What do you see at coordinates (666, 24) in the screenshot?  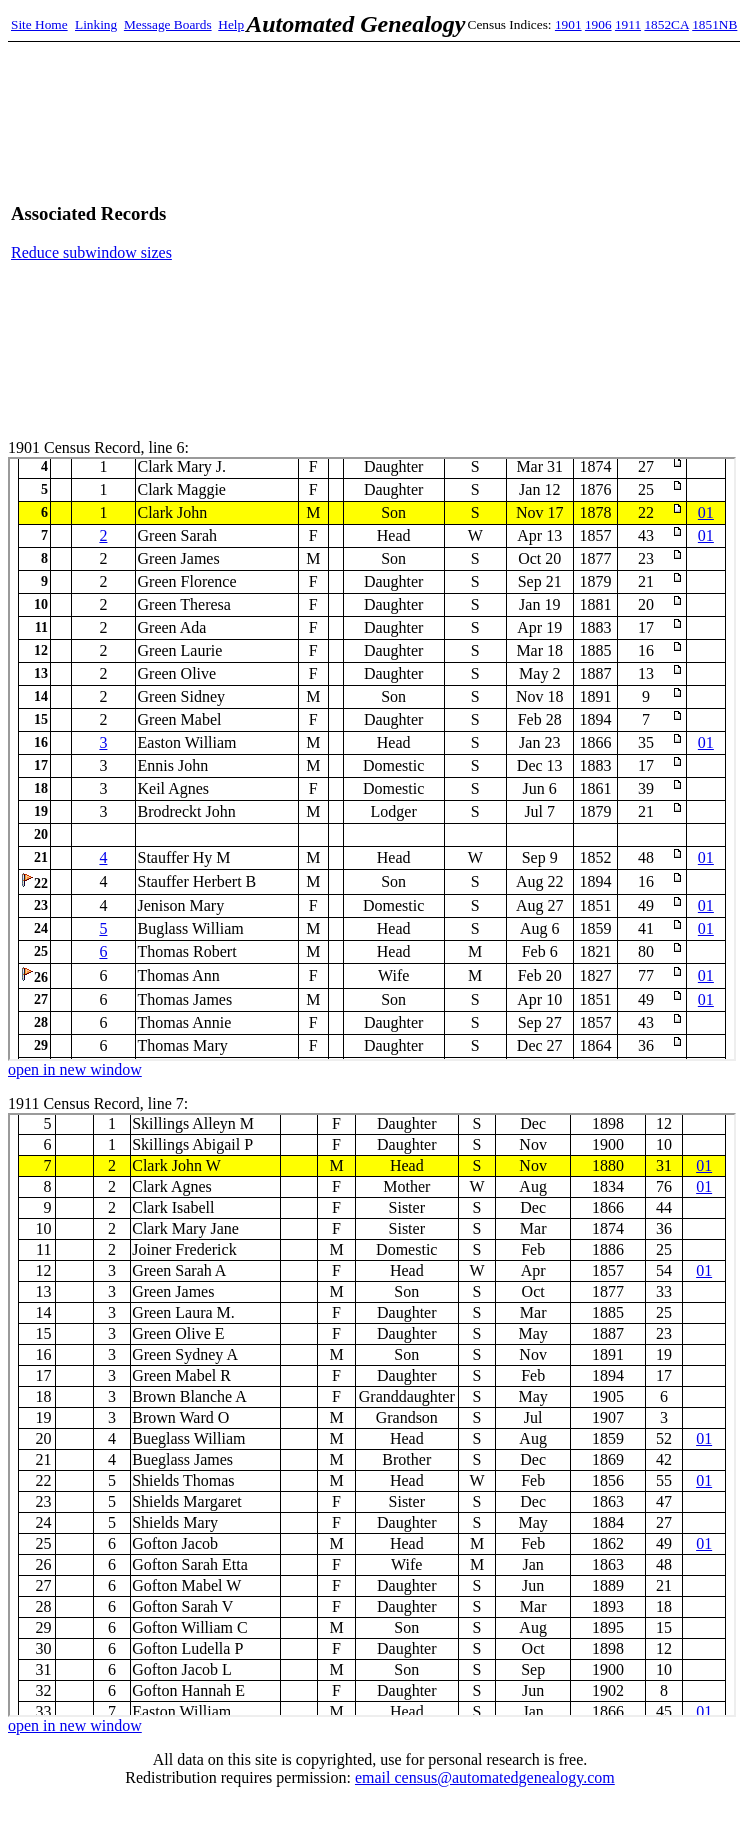 I see `1852CA` at bounding box center [666, 24].